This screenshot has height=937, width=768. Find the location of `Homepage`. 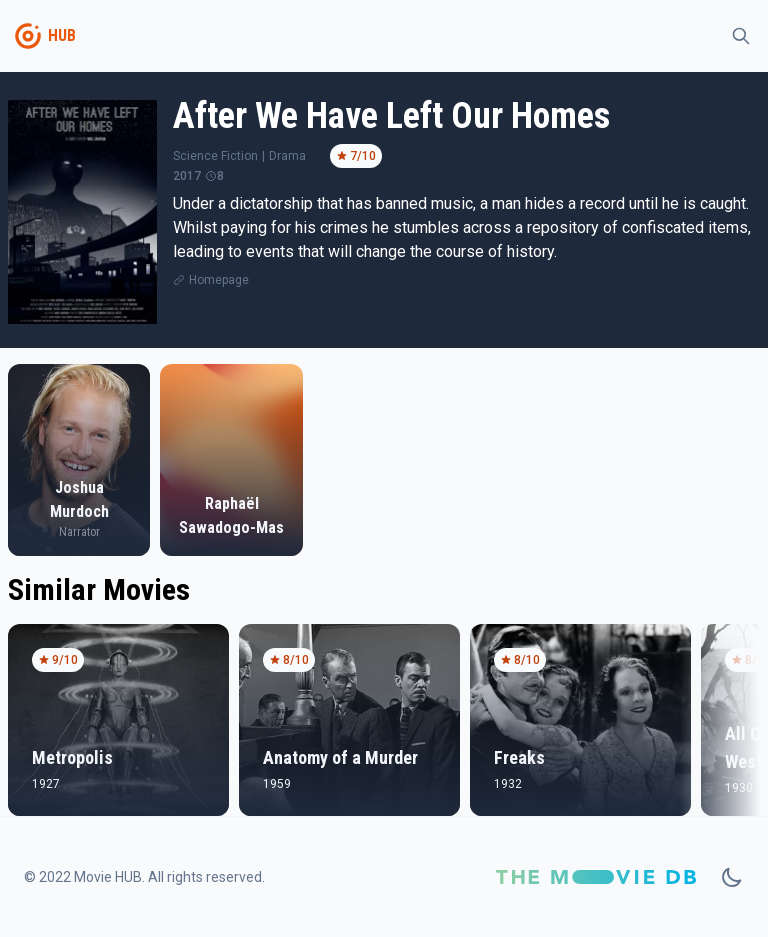

Homepage is located at coordinates (219, 280).